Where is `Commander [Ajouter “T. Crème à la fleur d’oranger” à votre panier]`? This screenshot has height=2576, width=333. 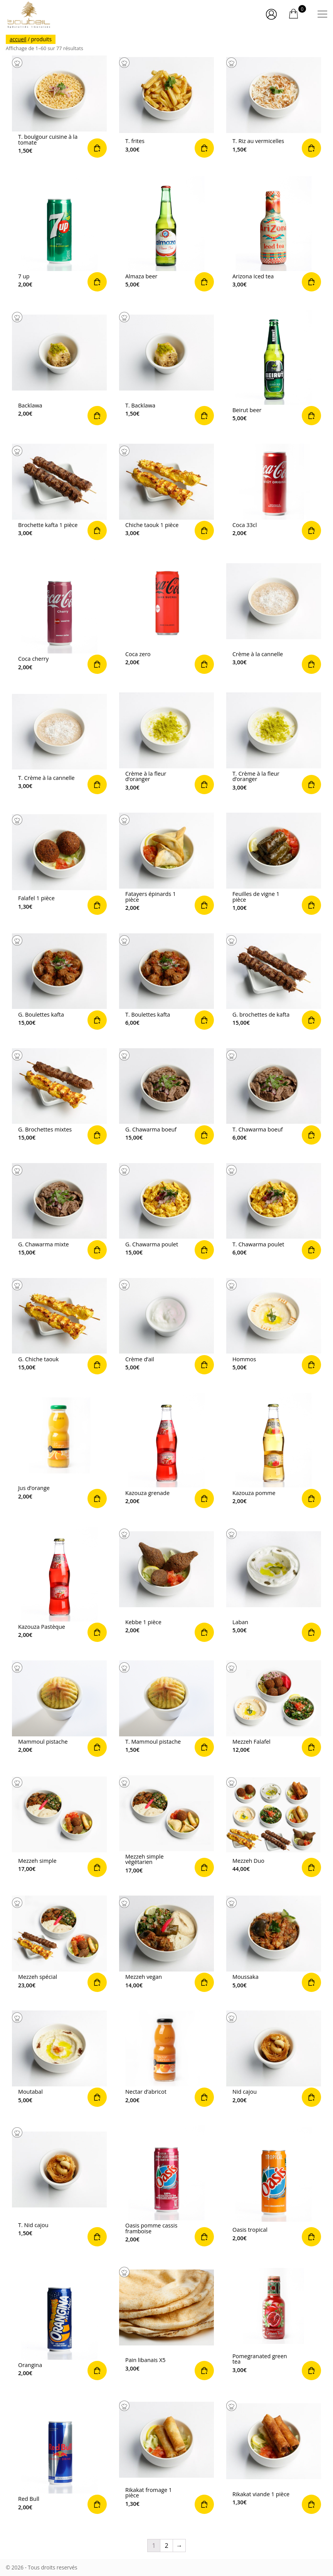
Commander [Ajouter “T. Crème à la fleur d’oranger” à votre panier] is located at coordinates (273, 743).